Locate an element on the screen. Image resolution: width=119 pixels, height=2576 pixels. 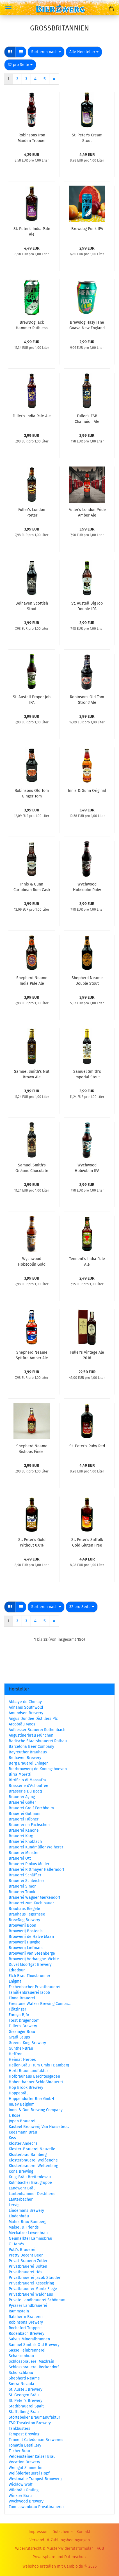
Angus Dundee Distillers Plc is located at coordinates (33, 1718).